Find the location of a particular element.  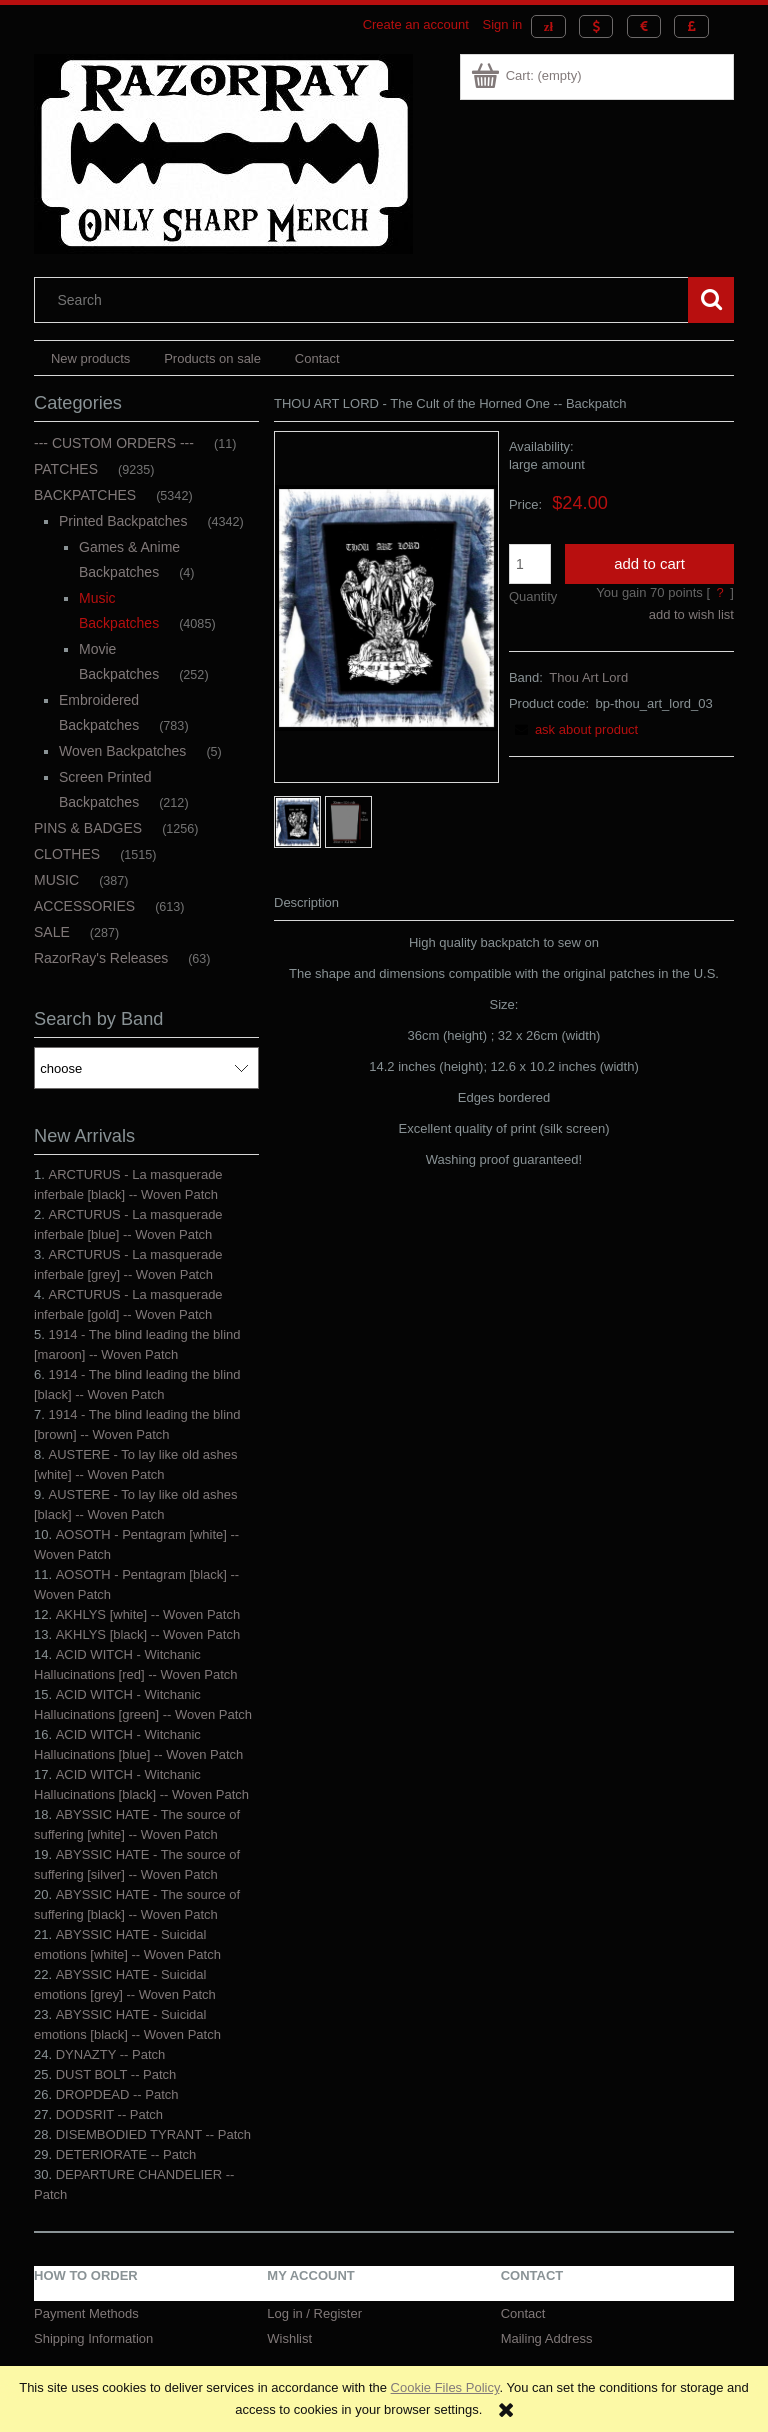

DISEMBODIED TYRANT -- Patch is located at coordinates (153, 2134).